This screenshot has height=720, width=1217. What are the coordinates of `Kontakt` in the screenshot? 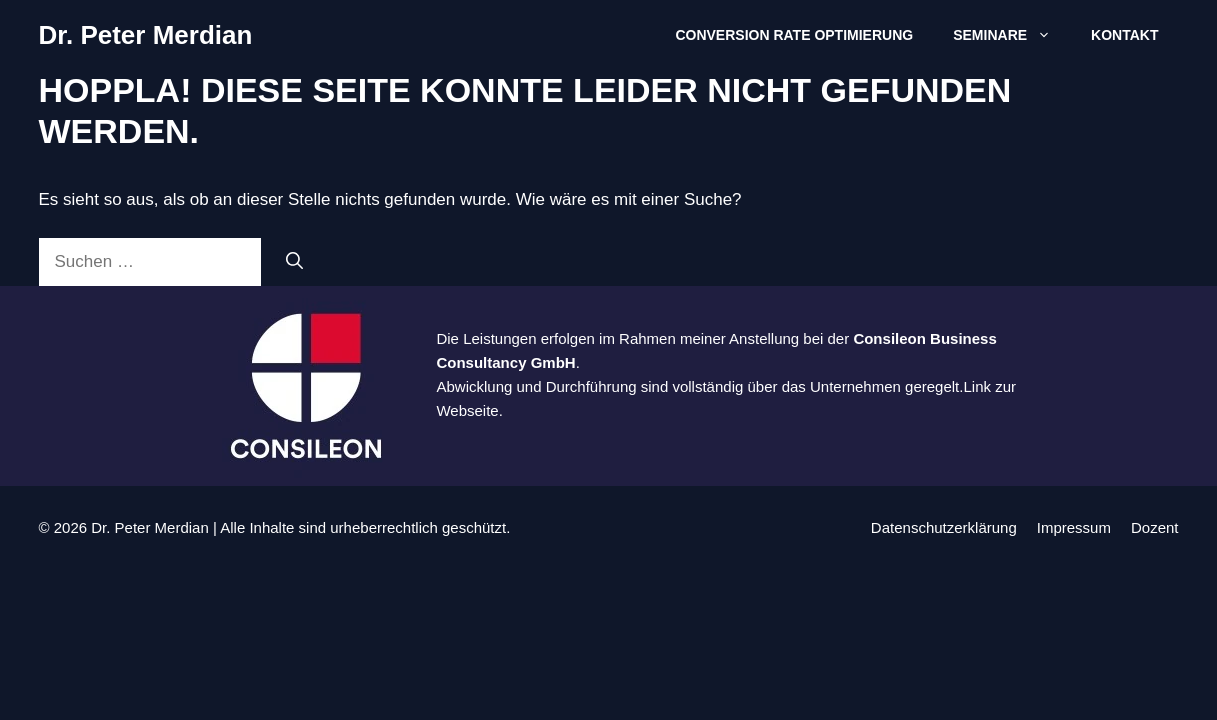 It's located at (1124, 35).